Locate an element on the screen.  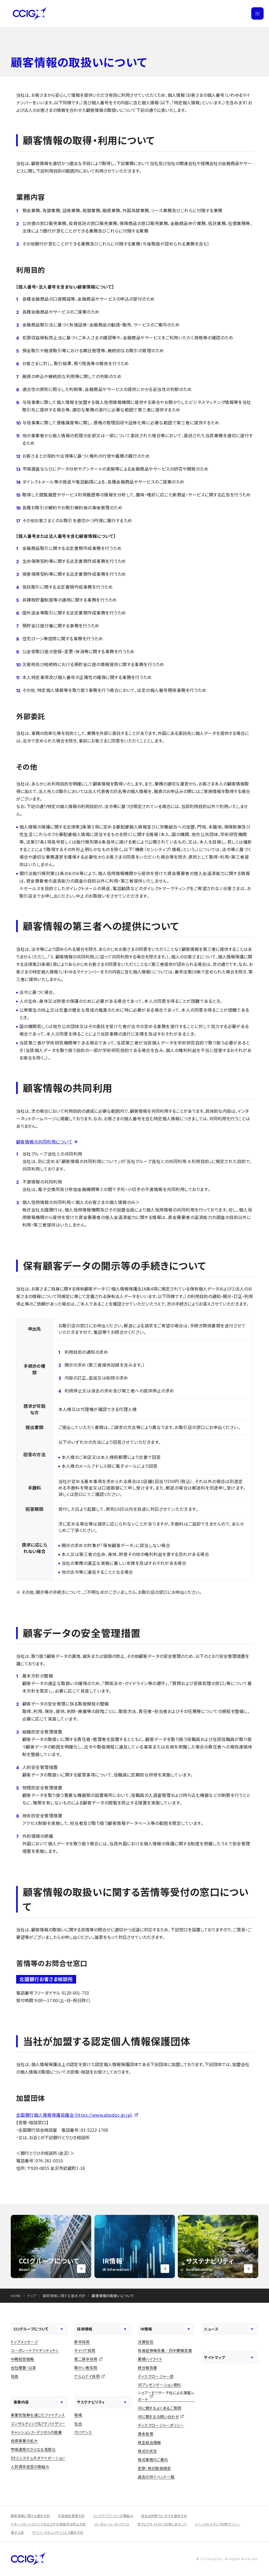
有価証券報告書／四半期報告書 is located at coordinates (165, 2350).